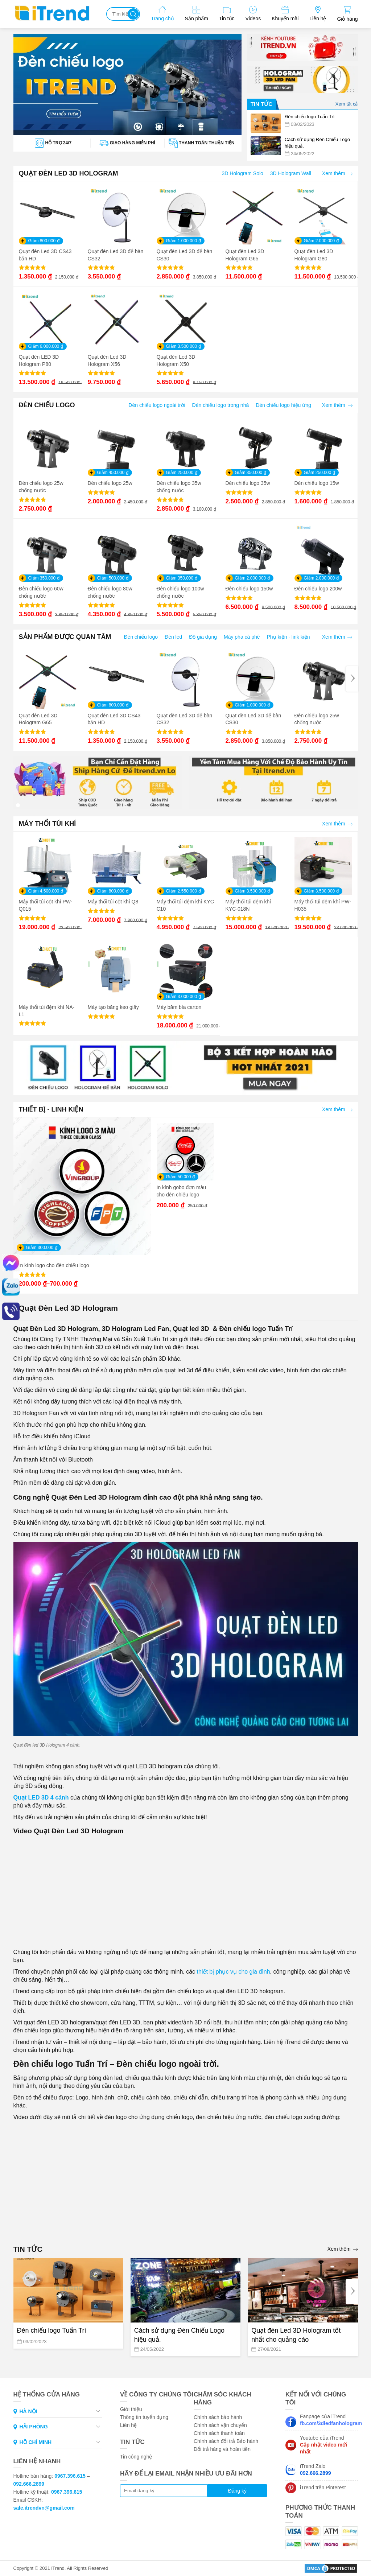 Image resolution: width=371 pixels, height=2576 pixels. I want to click on QUẠT ĐÈN LED 3D HOLOGRAM, so click(68, 173).